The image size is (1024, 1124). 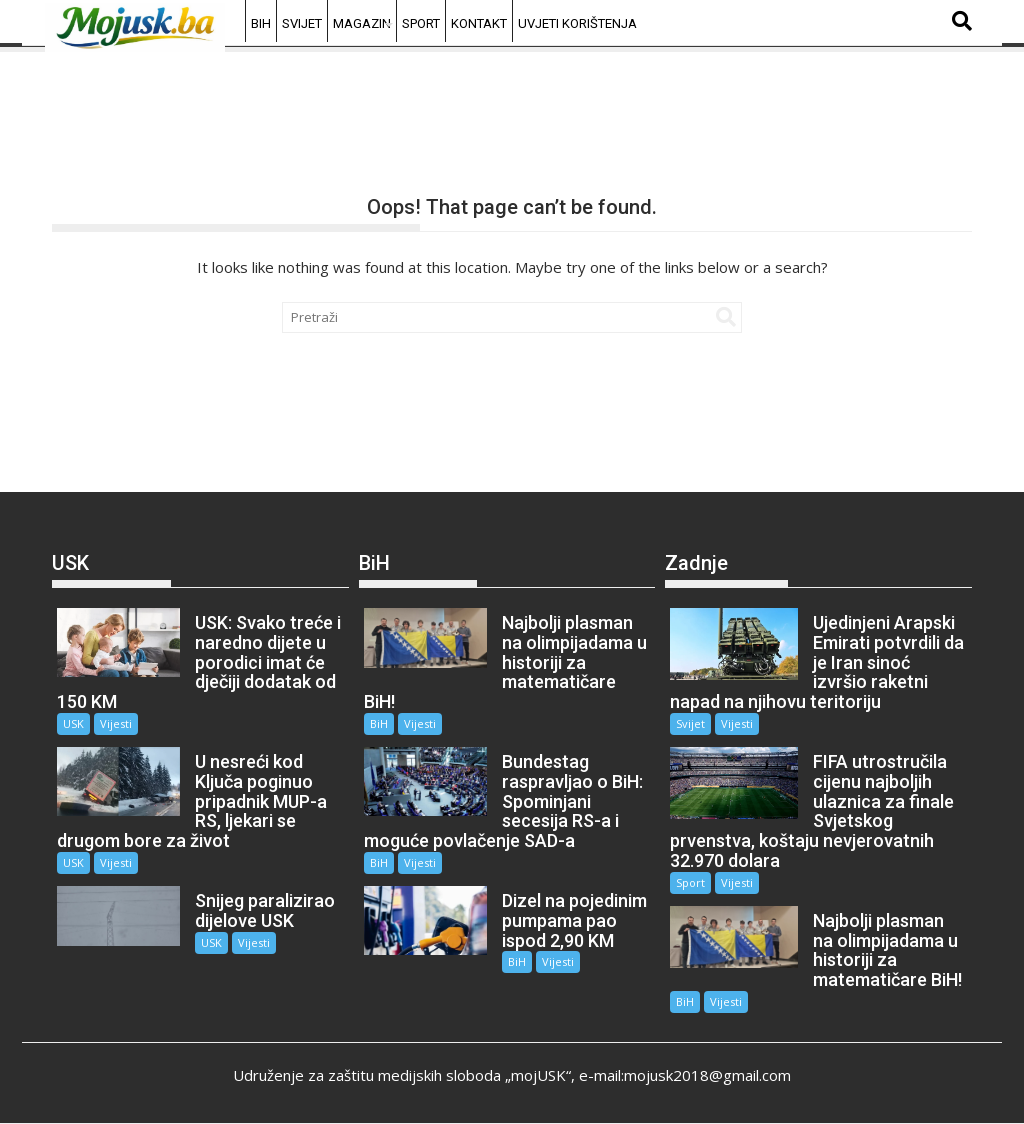 What do you see at coordinates (421, 23) in the screenshot?
I see `Sport` at bounding box center [421, 23].